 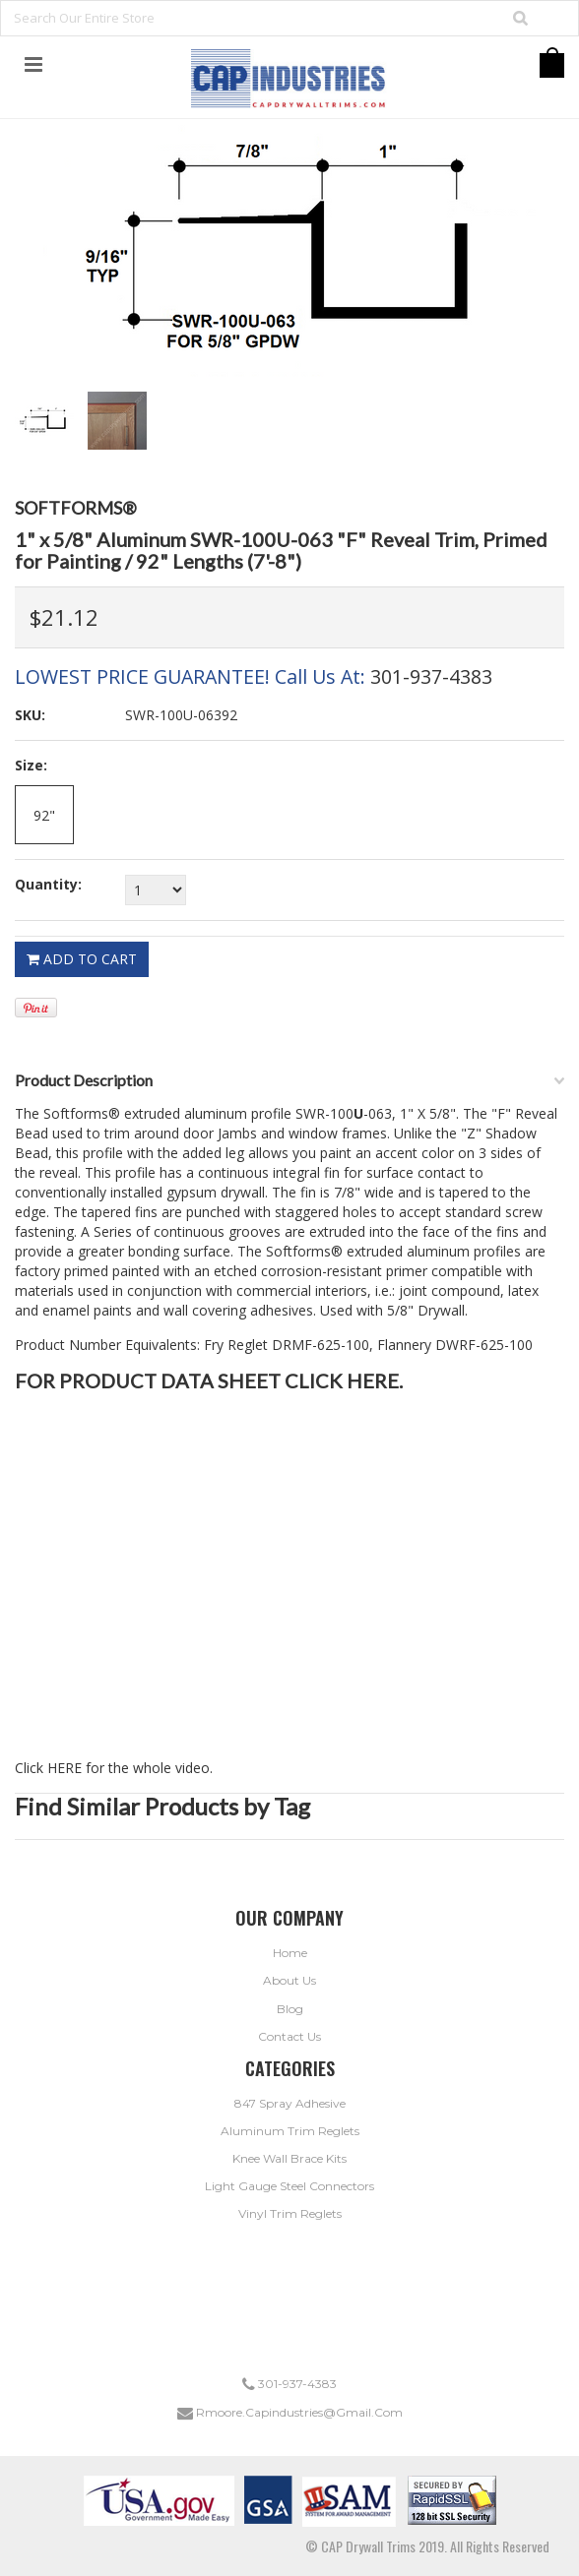 What do you see at coordinates (290, 2213) in the screenshot?
I see `Vinyl Trim Reglets` at bounding box center [290, 2213].